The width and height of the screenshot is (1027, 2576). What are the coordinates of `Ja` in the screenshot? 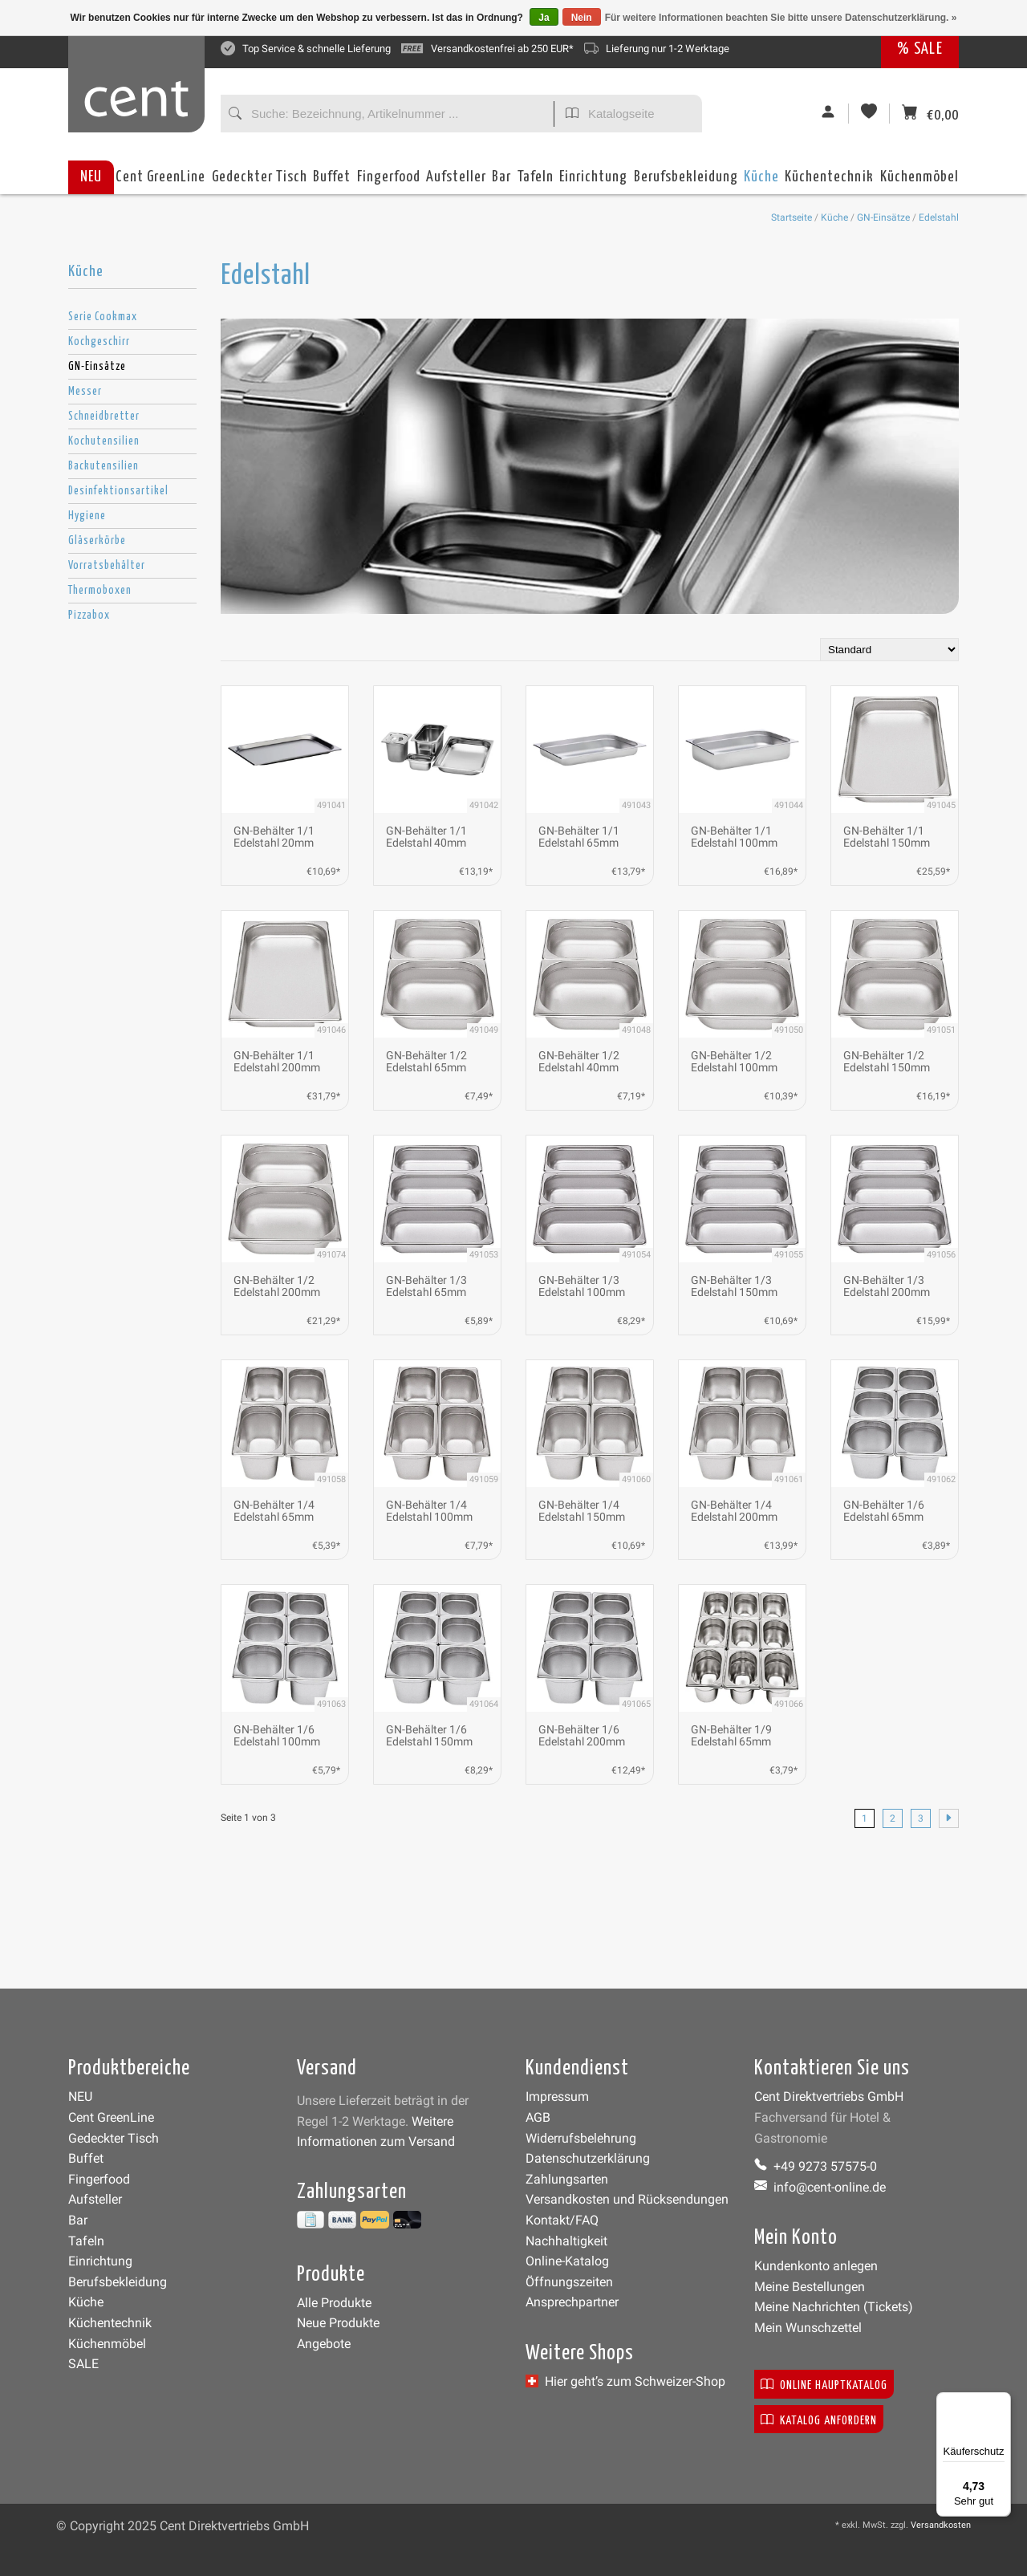 It's located at (543, 17).